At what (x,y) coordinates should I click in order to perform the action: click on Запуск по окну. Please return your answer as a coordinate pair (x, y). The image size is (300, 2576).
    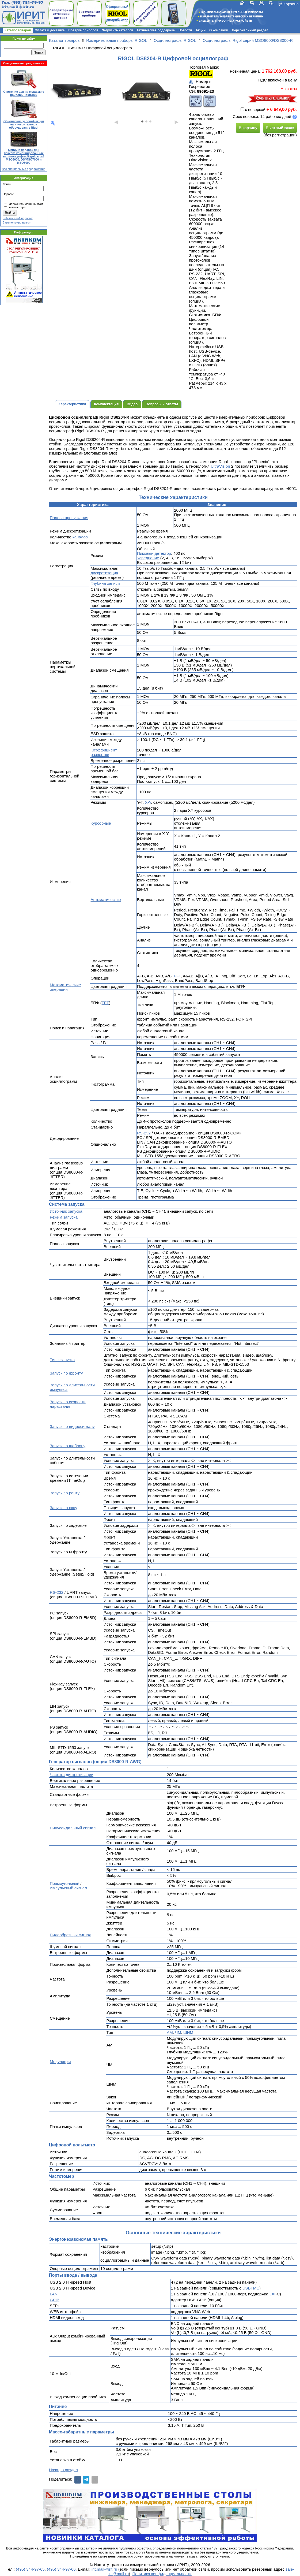
    Looking at the image, I should click on (63, 1507).